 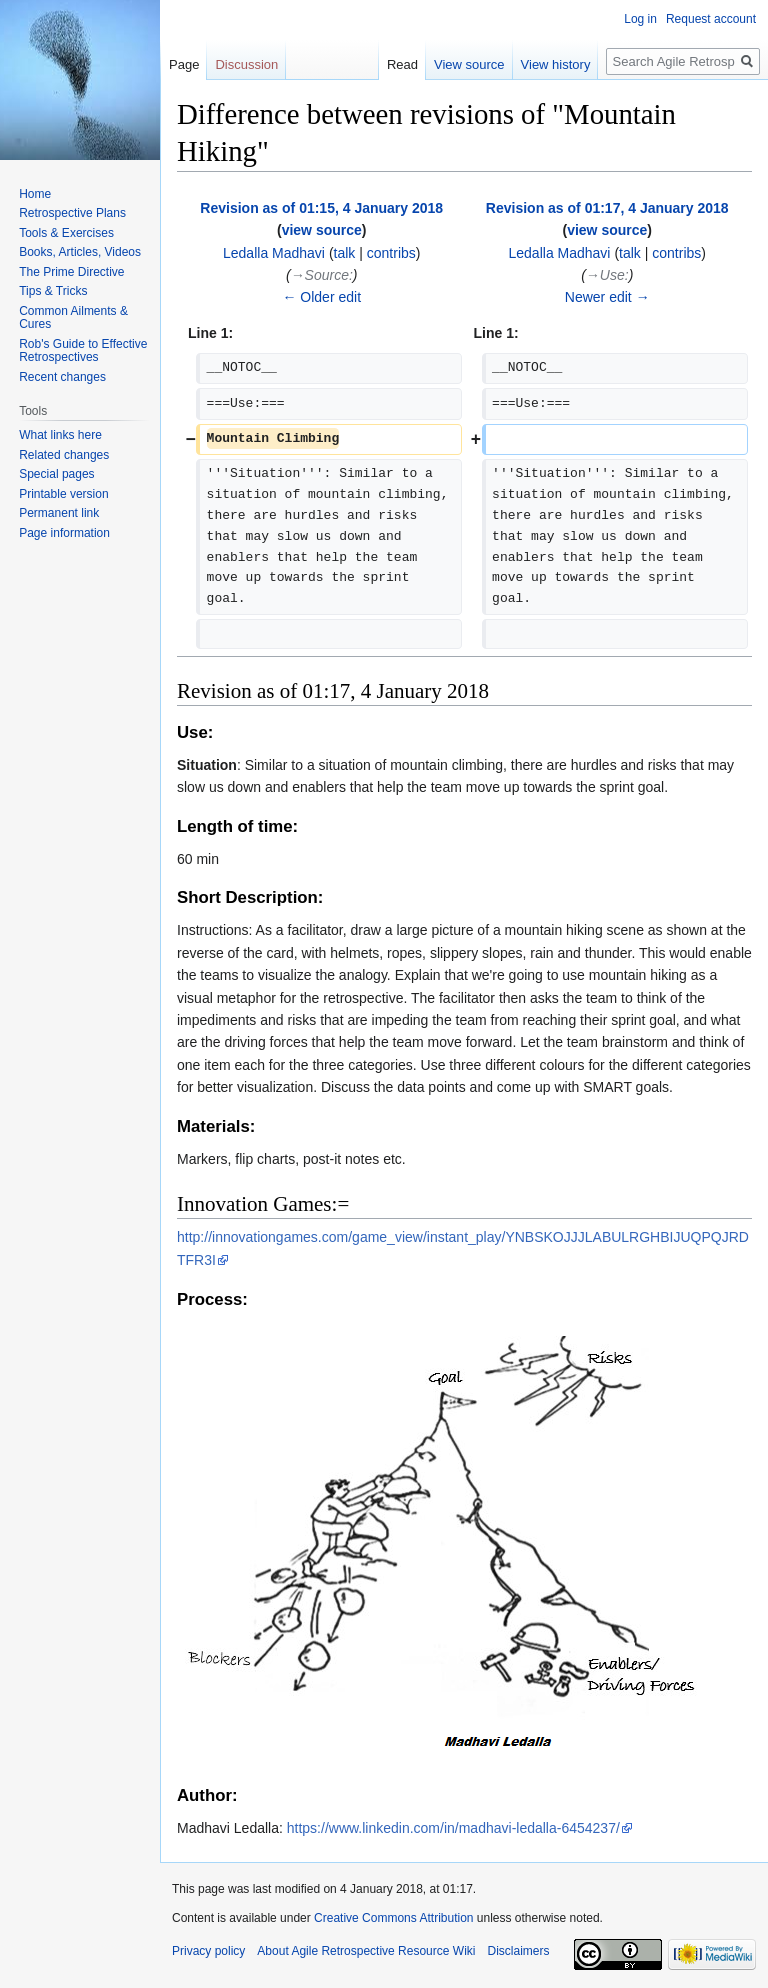 I want to click on talk, so click(x=345, y=253).